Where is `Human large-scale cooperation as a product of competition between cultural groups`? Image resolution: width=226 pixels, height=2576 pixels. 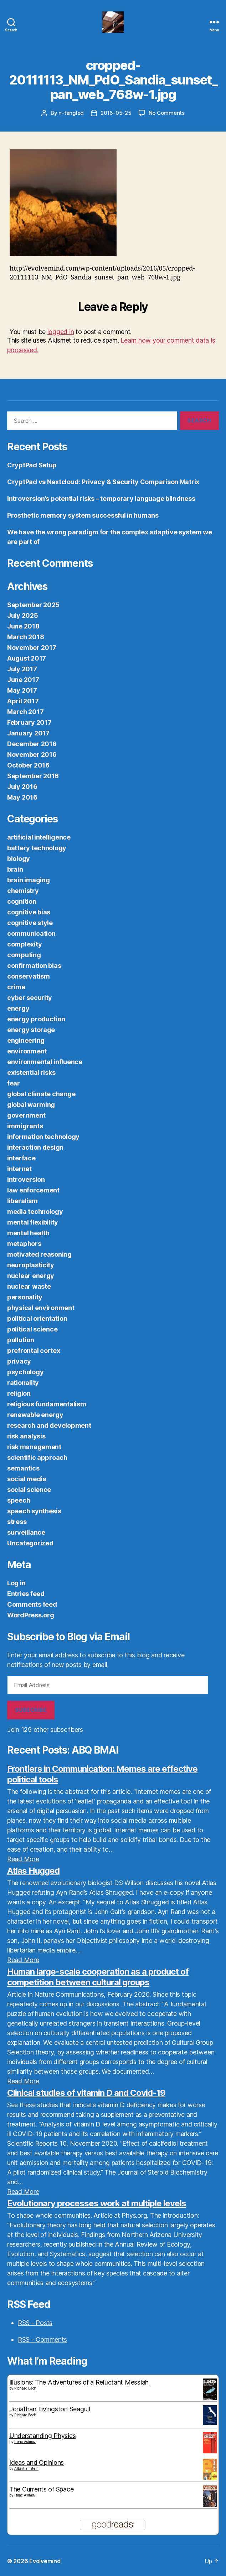 Human large-scale cooperation as a product of competition between cultural groups is located at coordinates (98, 1976).